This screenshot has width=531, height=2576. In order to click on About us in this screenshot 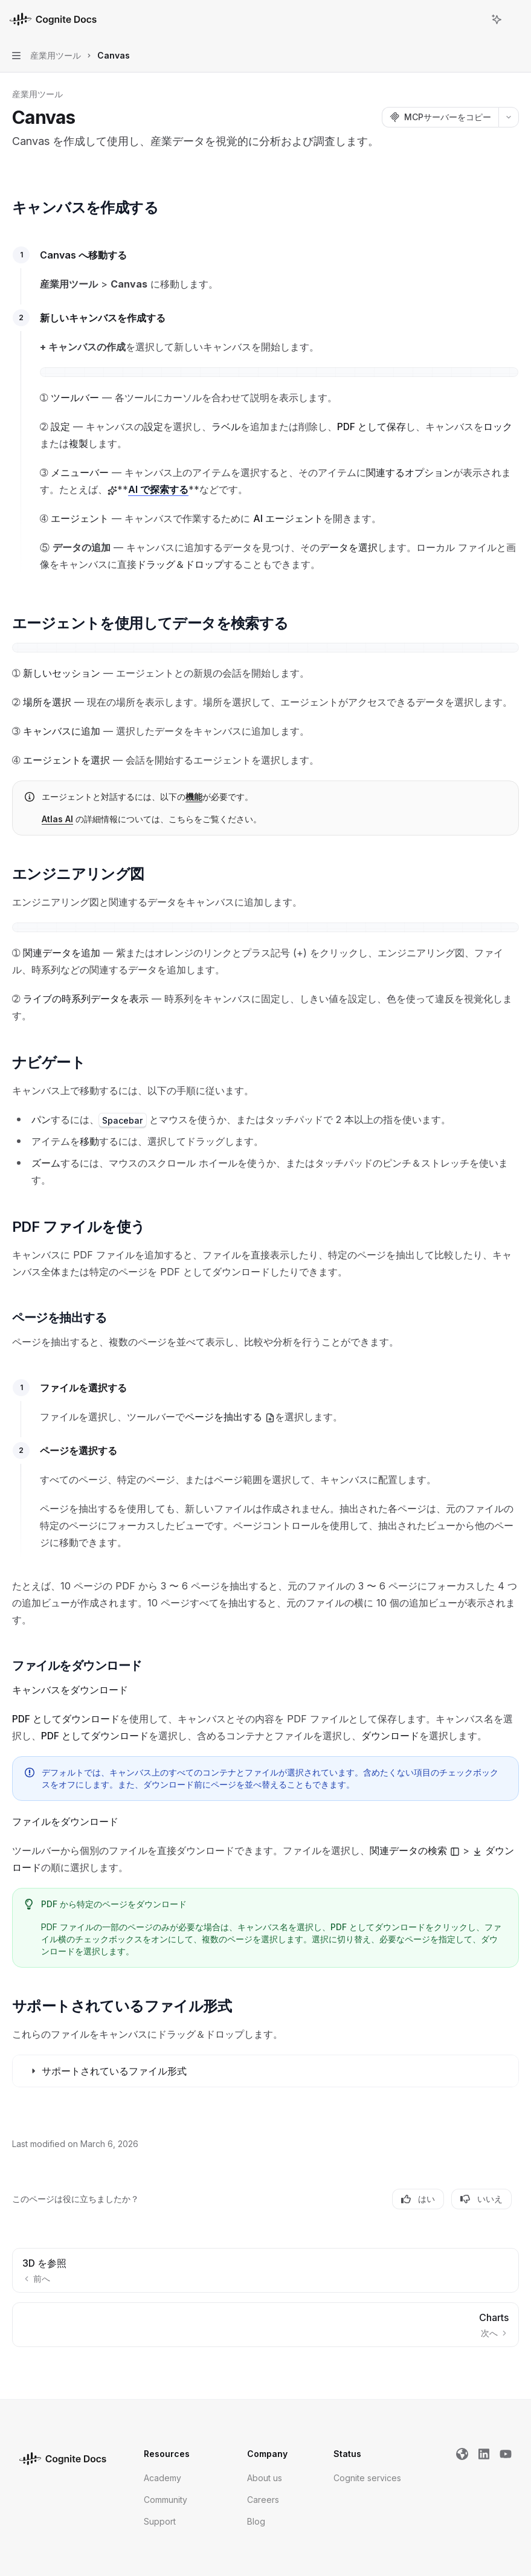, I will do `click(264, 2478)`.